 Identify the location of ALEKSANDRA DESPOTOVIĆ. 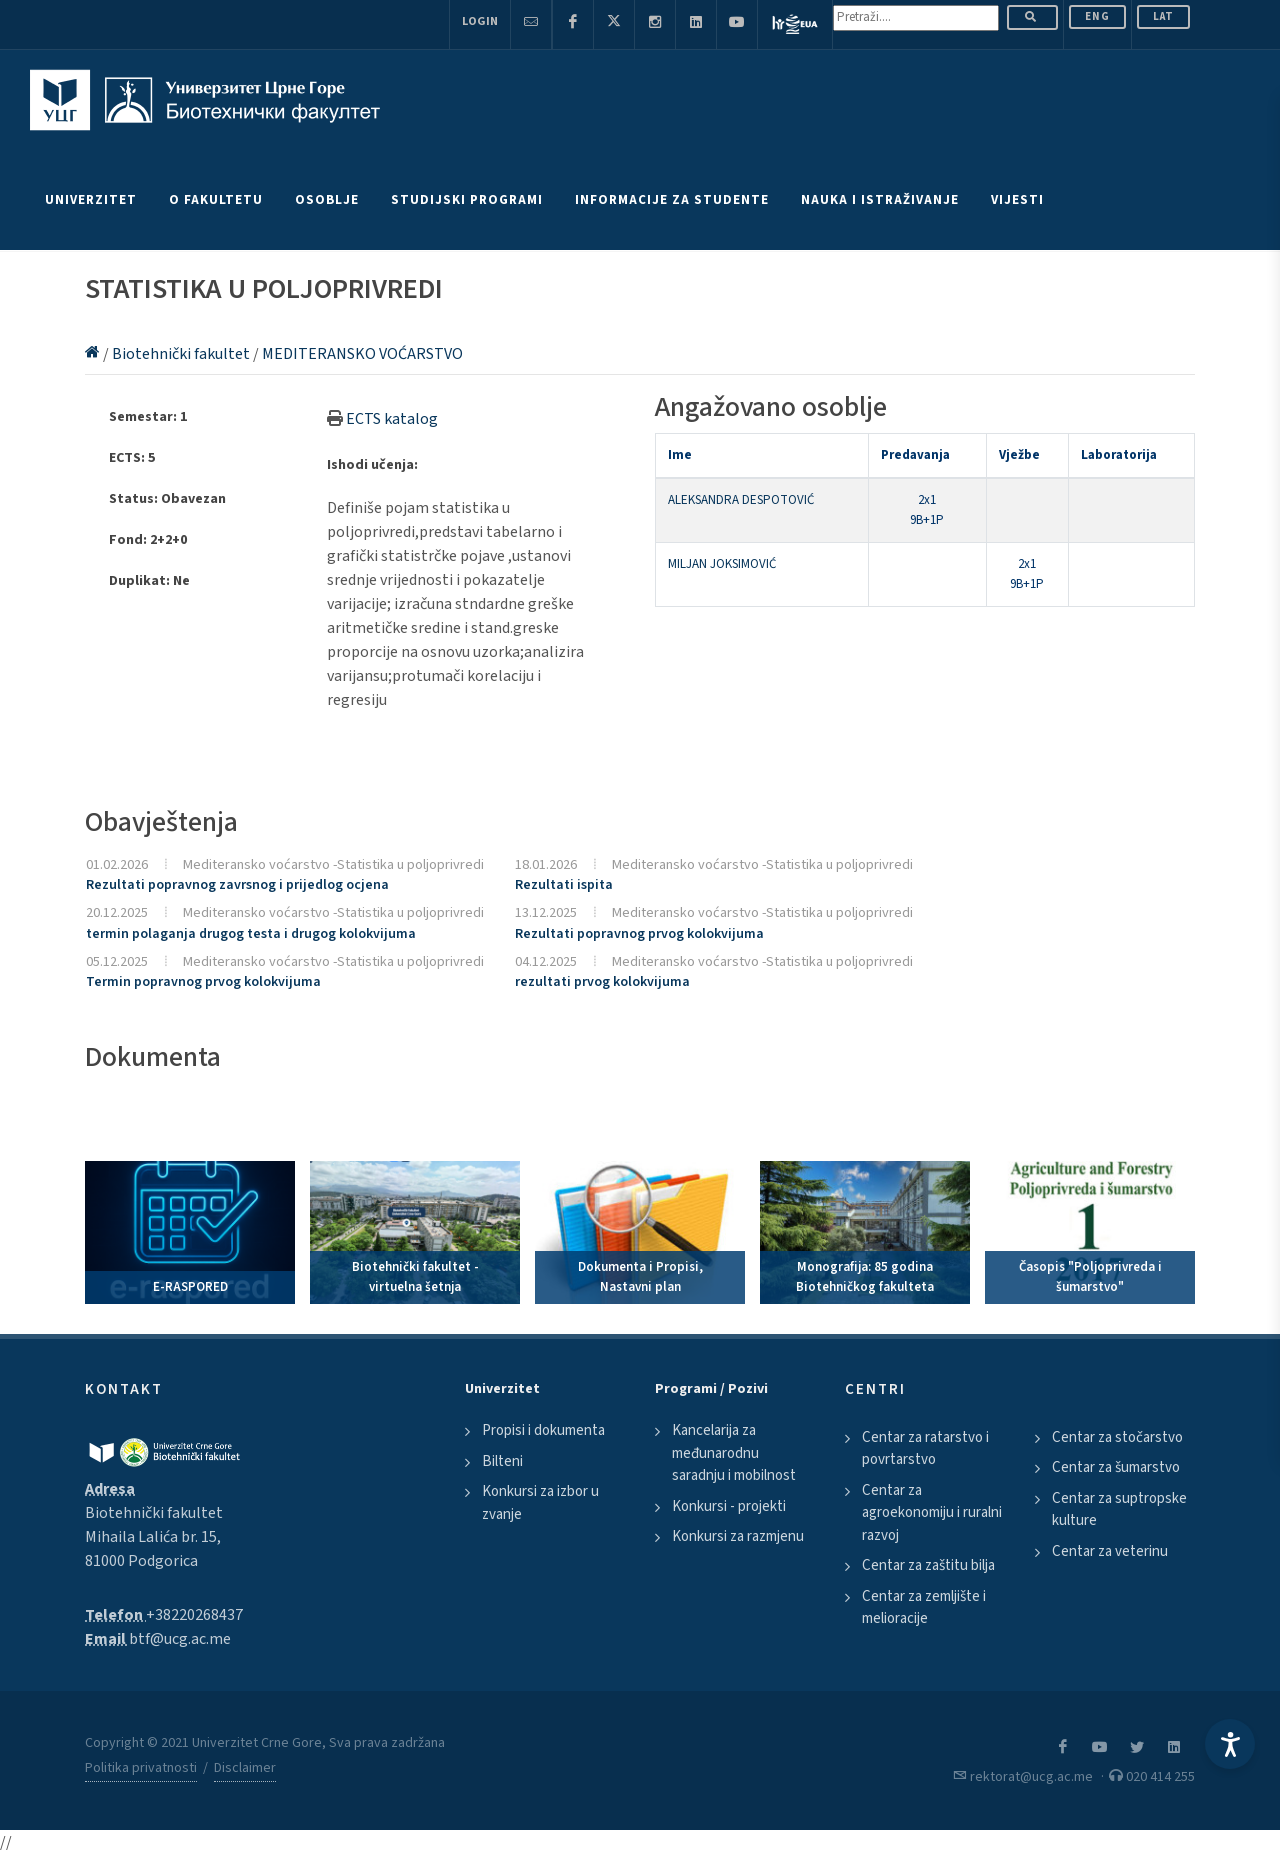
(741, 500).